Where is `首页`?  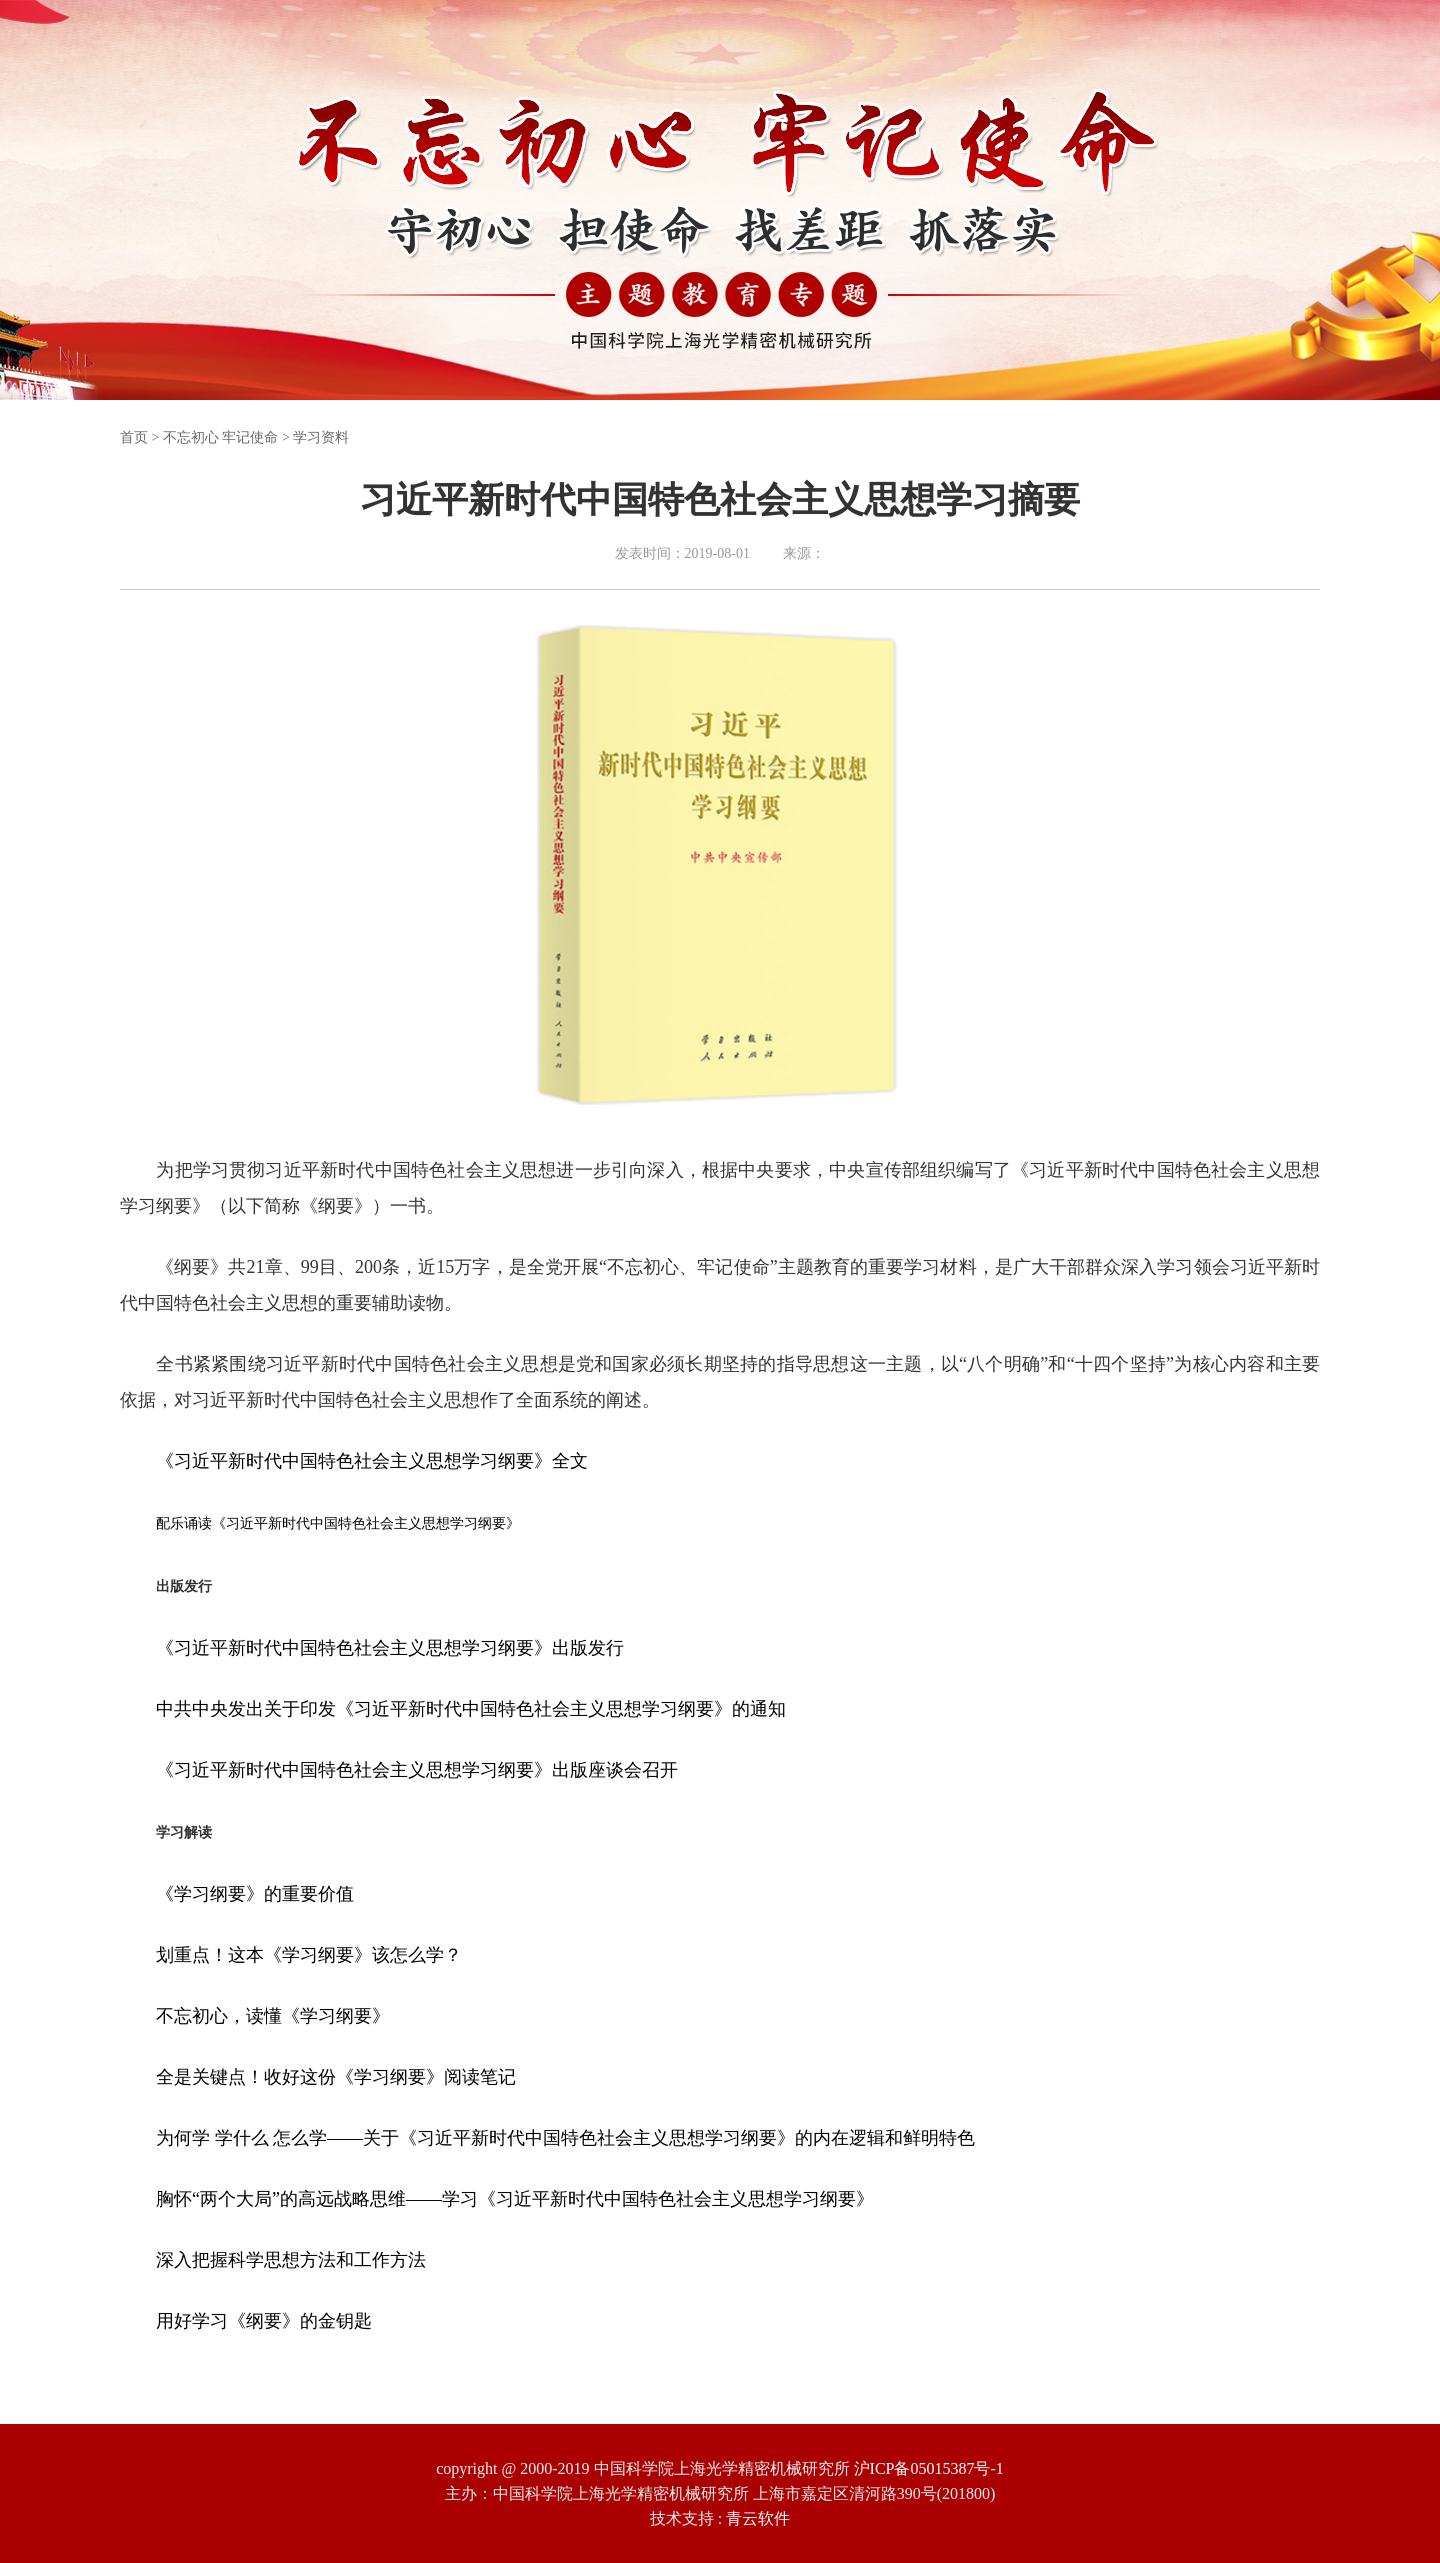 首页 is located at coordinates (134, 437).